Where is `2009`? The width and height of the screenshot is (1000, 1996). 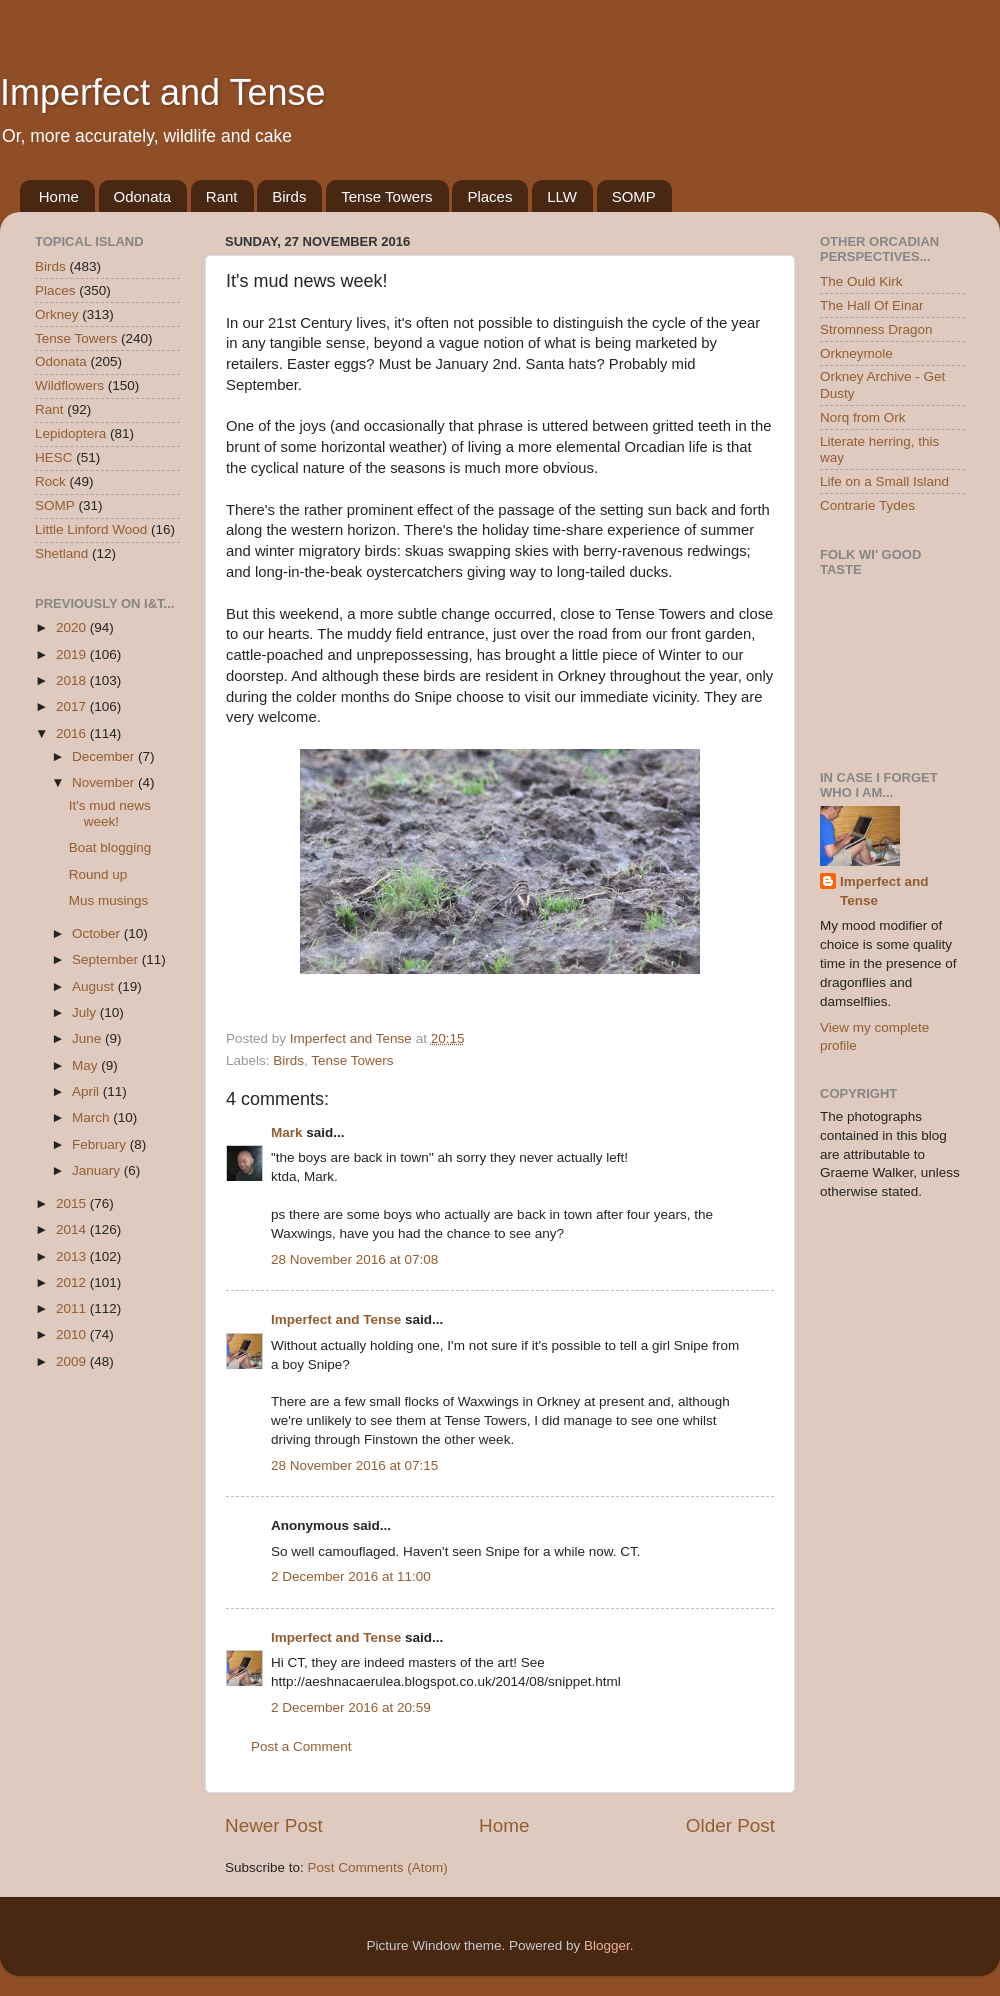 2009 is located at coordinates (73, 1361).